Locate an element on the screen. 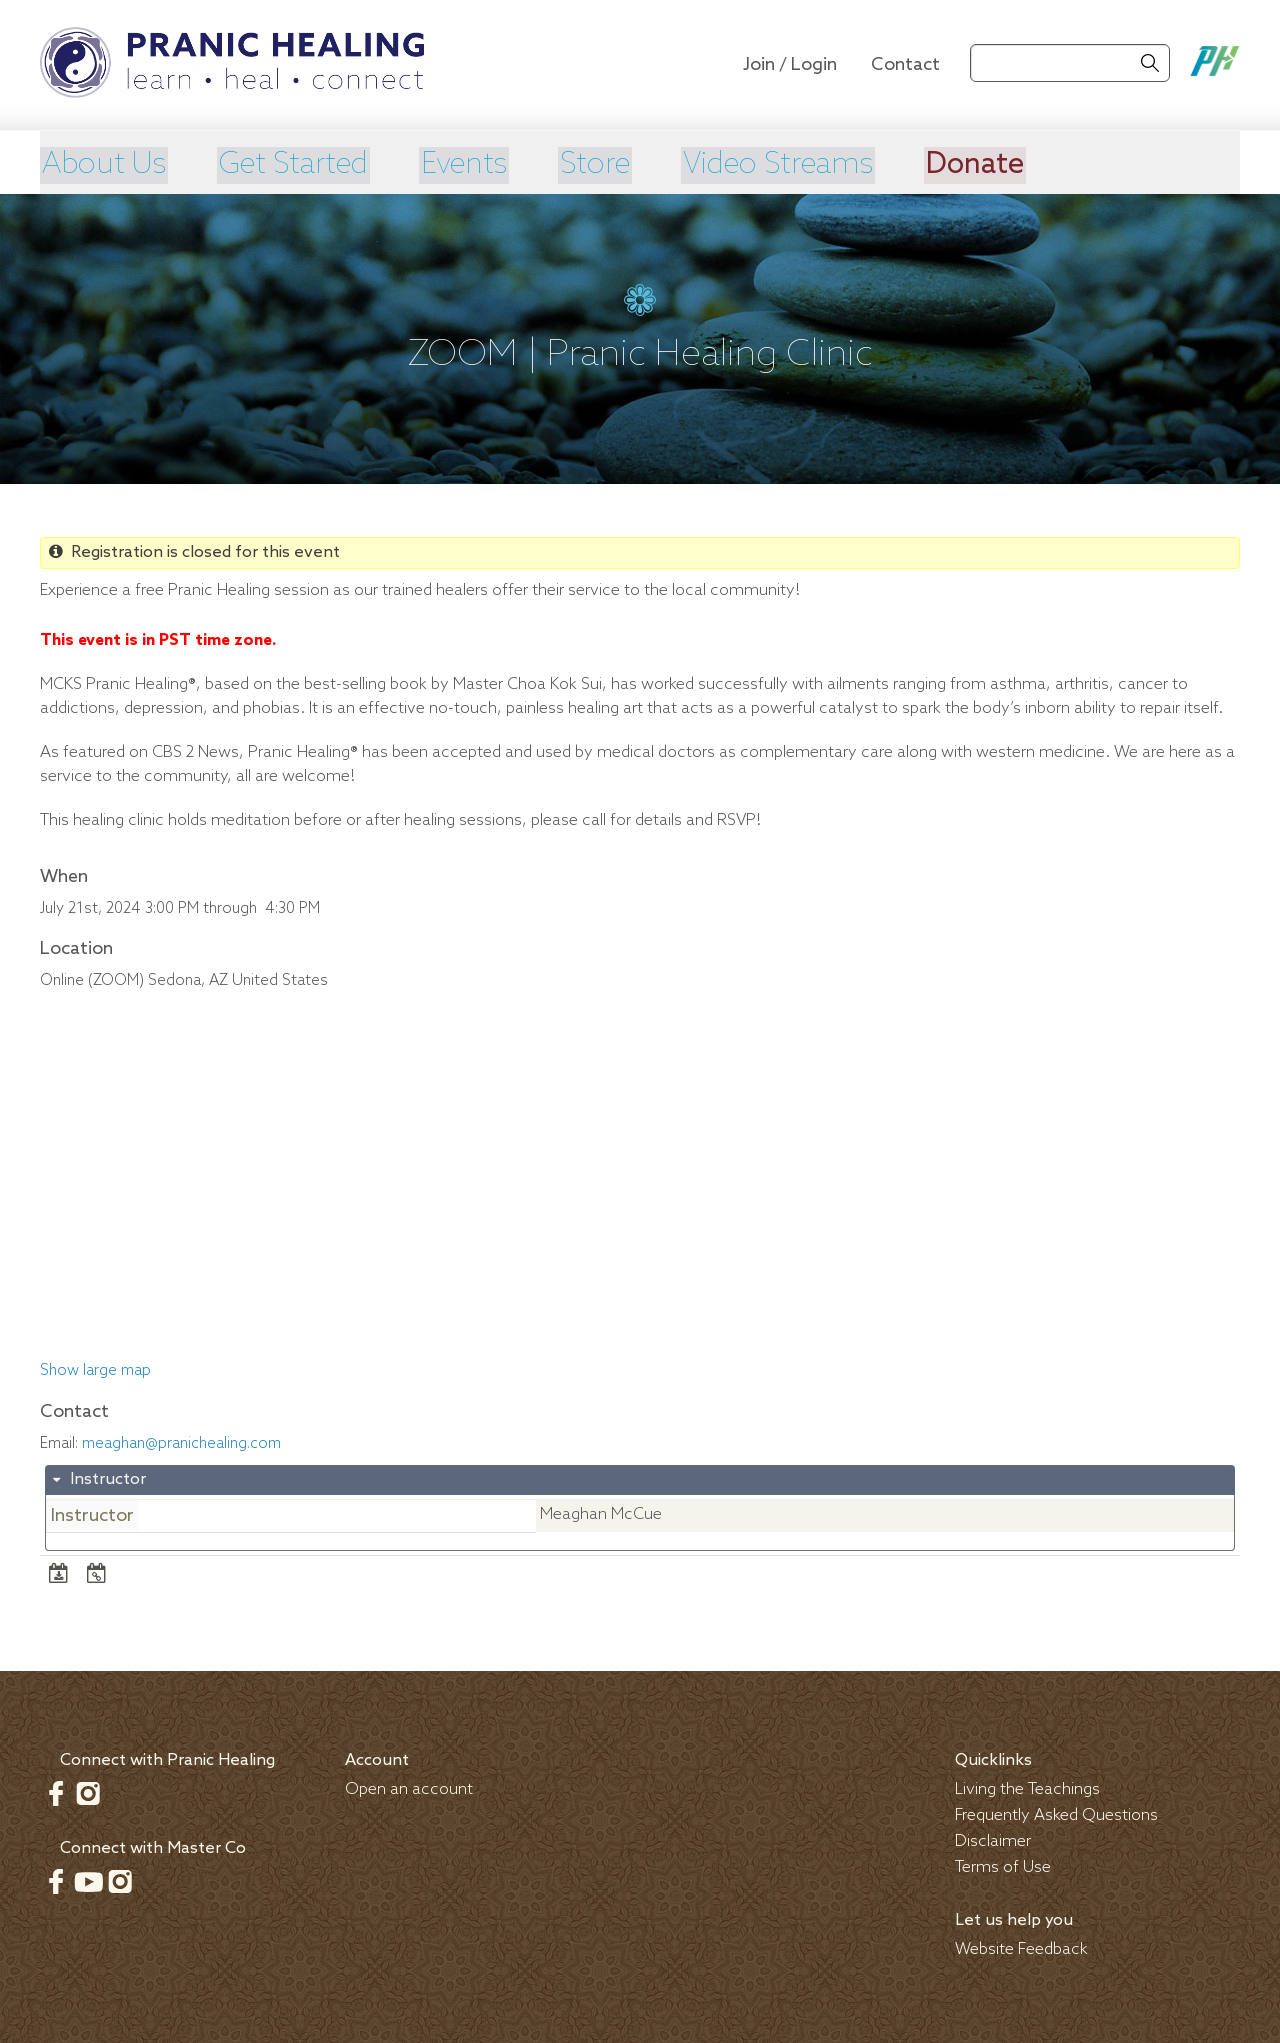  Youtube is located at coordinates (88, 1881).